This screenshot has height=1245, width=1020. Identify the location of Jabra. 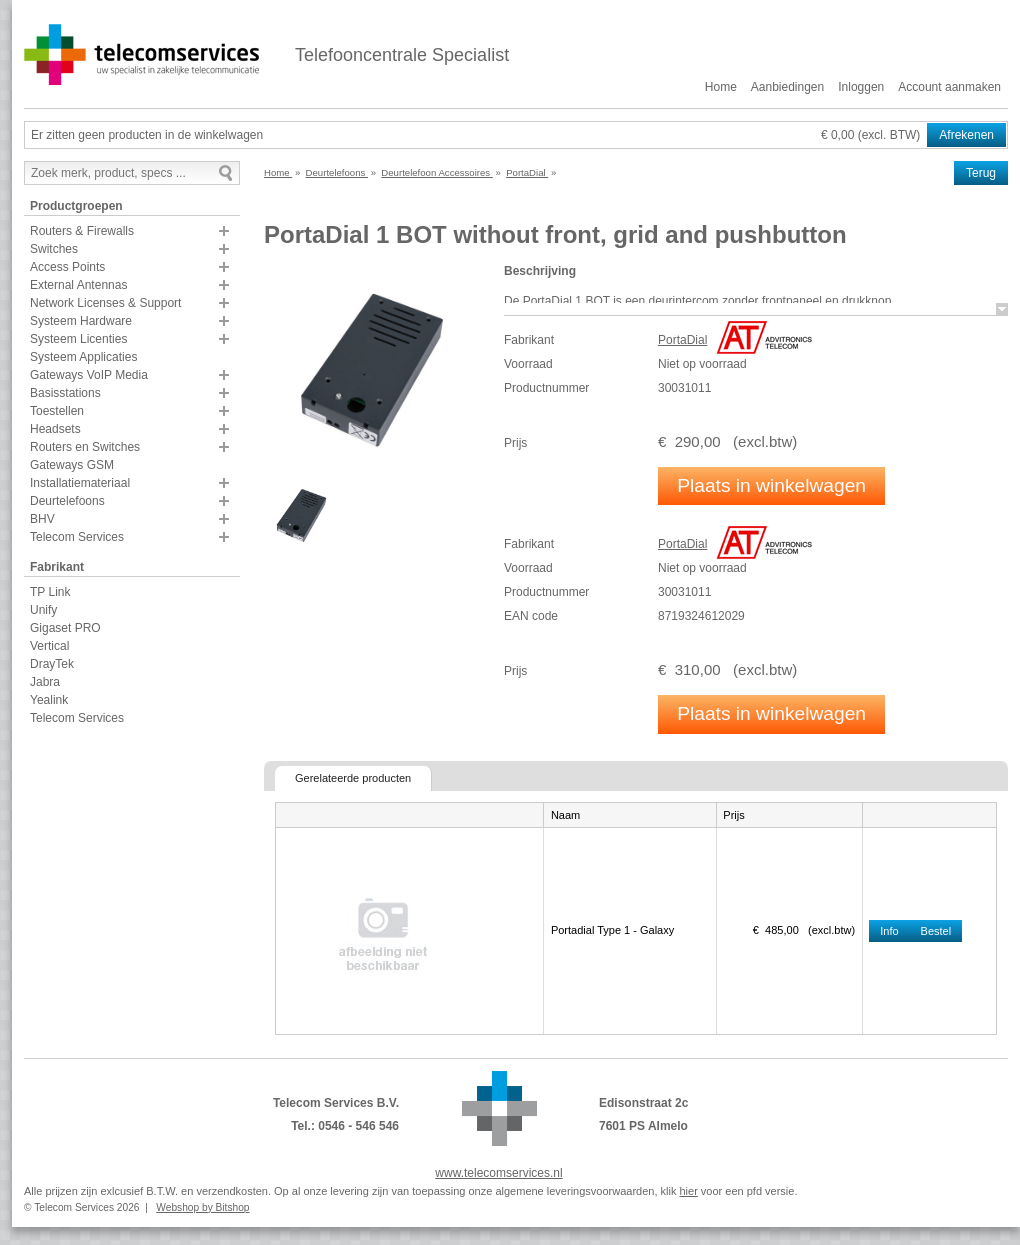
(45, 682).